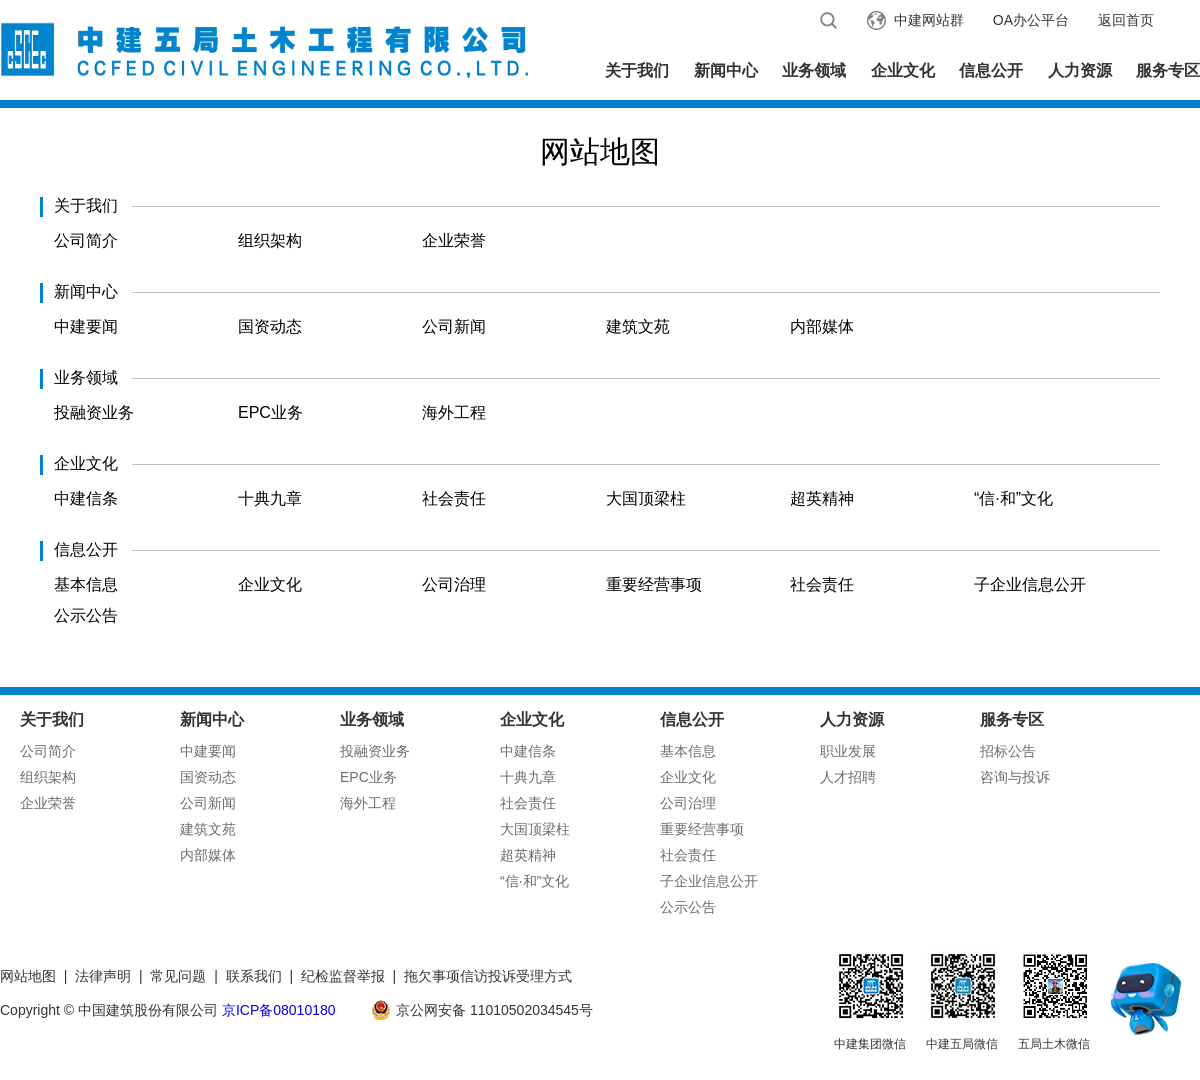  Describe the element at coordinates (103, 976) in the screenshot. I see `法律声明` at that location.